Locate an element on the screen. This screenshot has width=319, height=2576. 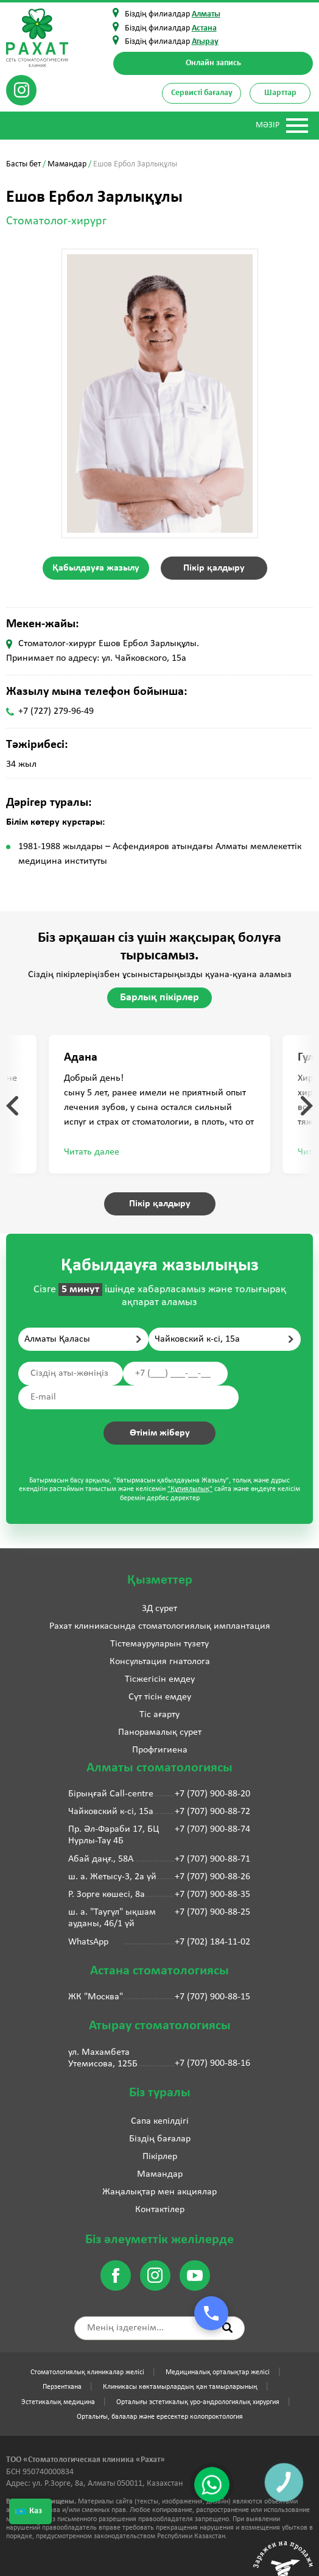
Алматы is located at coordinates (206, 14).